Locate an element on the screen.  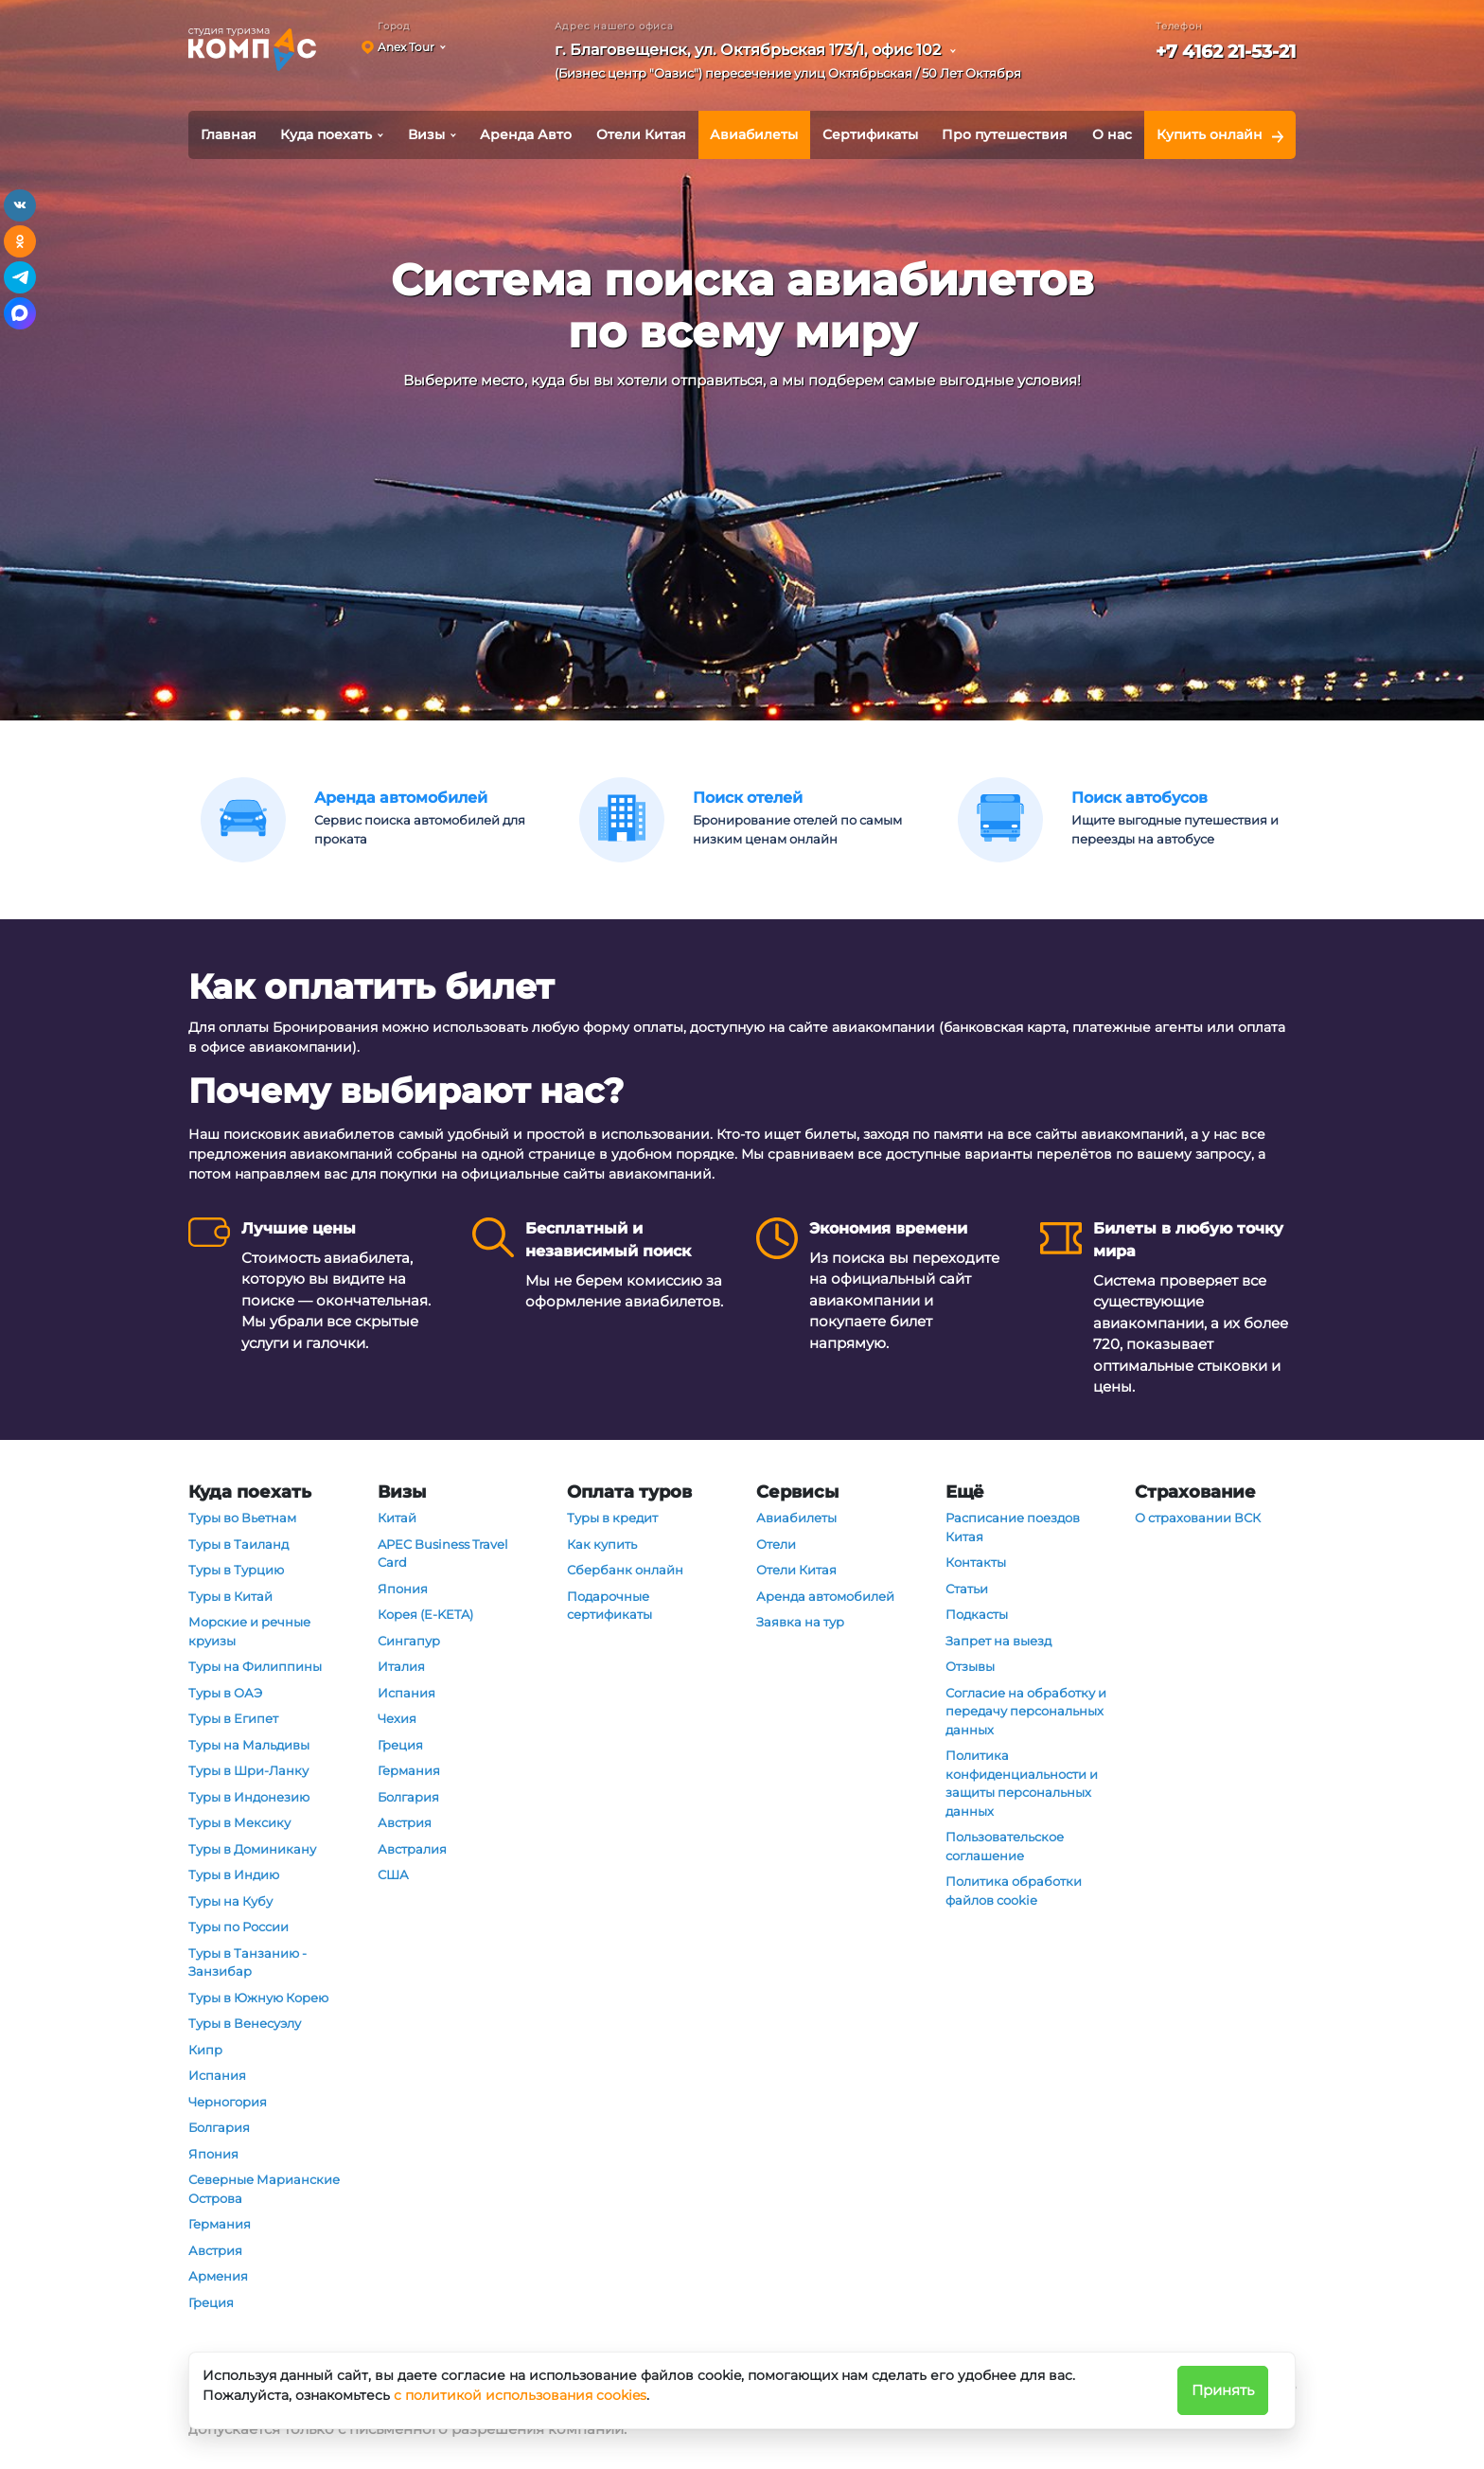
Туры в Танзанию - Занзибар is located at coordinates (247, 1962).